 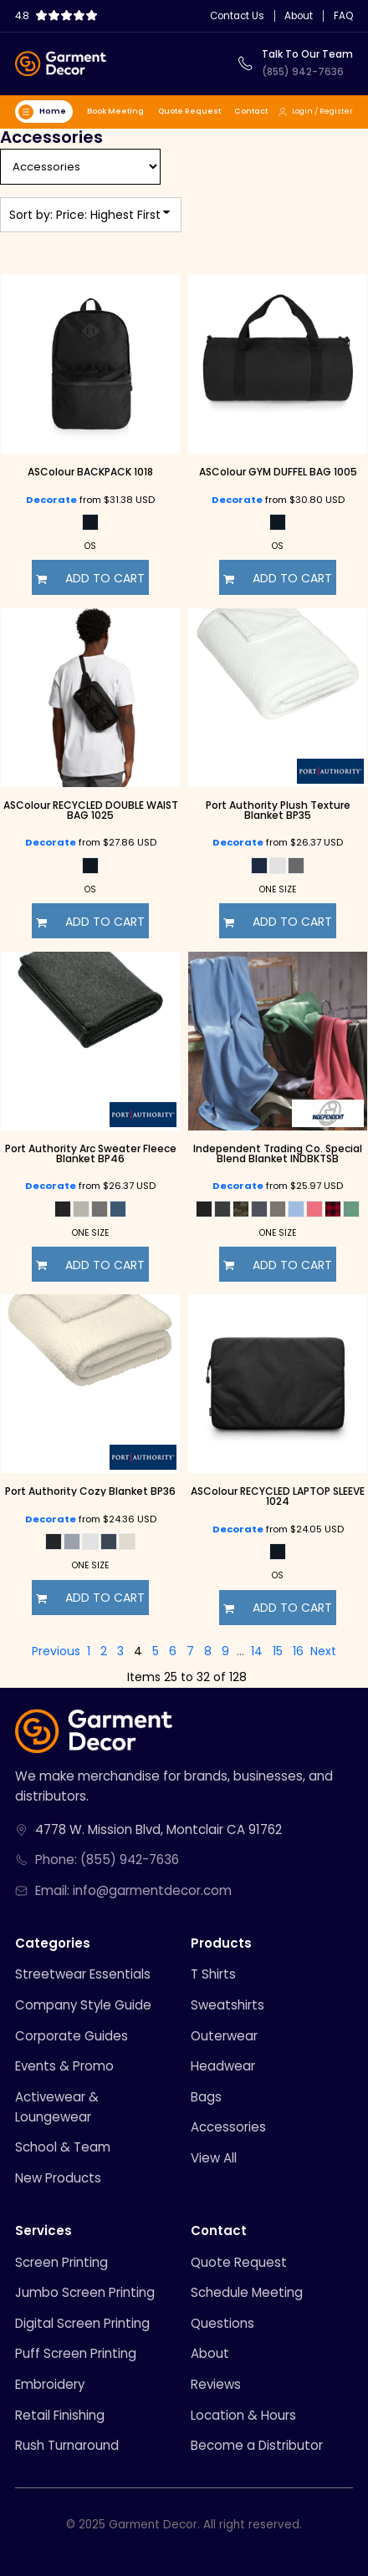 I want to click on FAQ, so click(x=343, y=17).